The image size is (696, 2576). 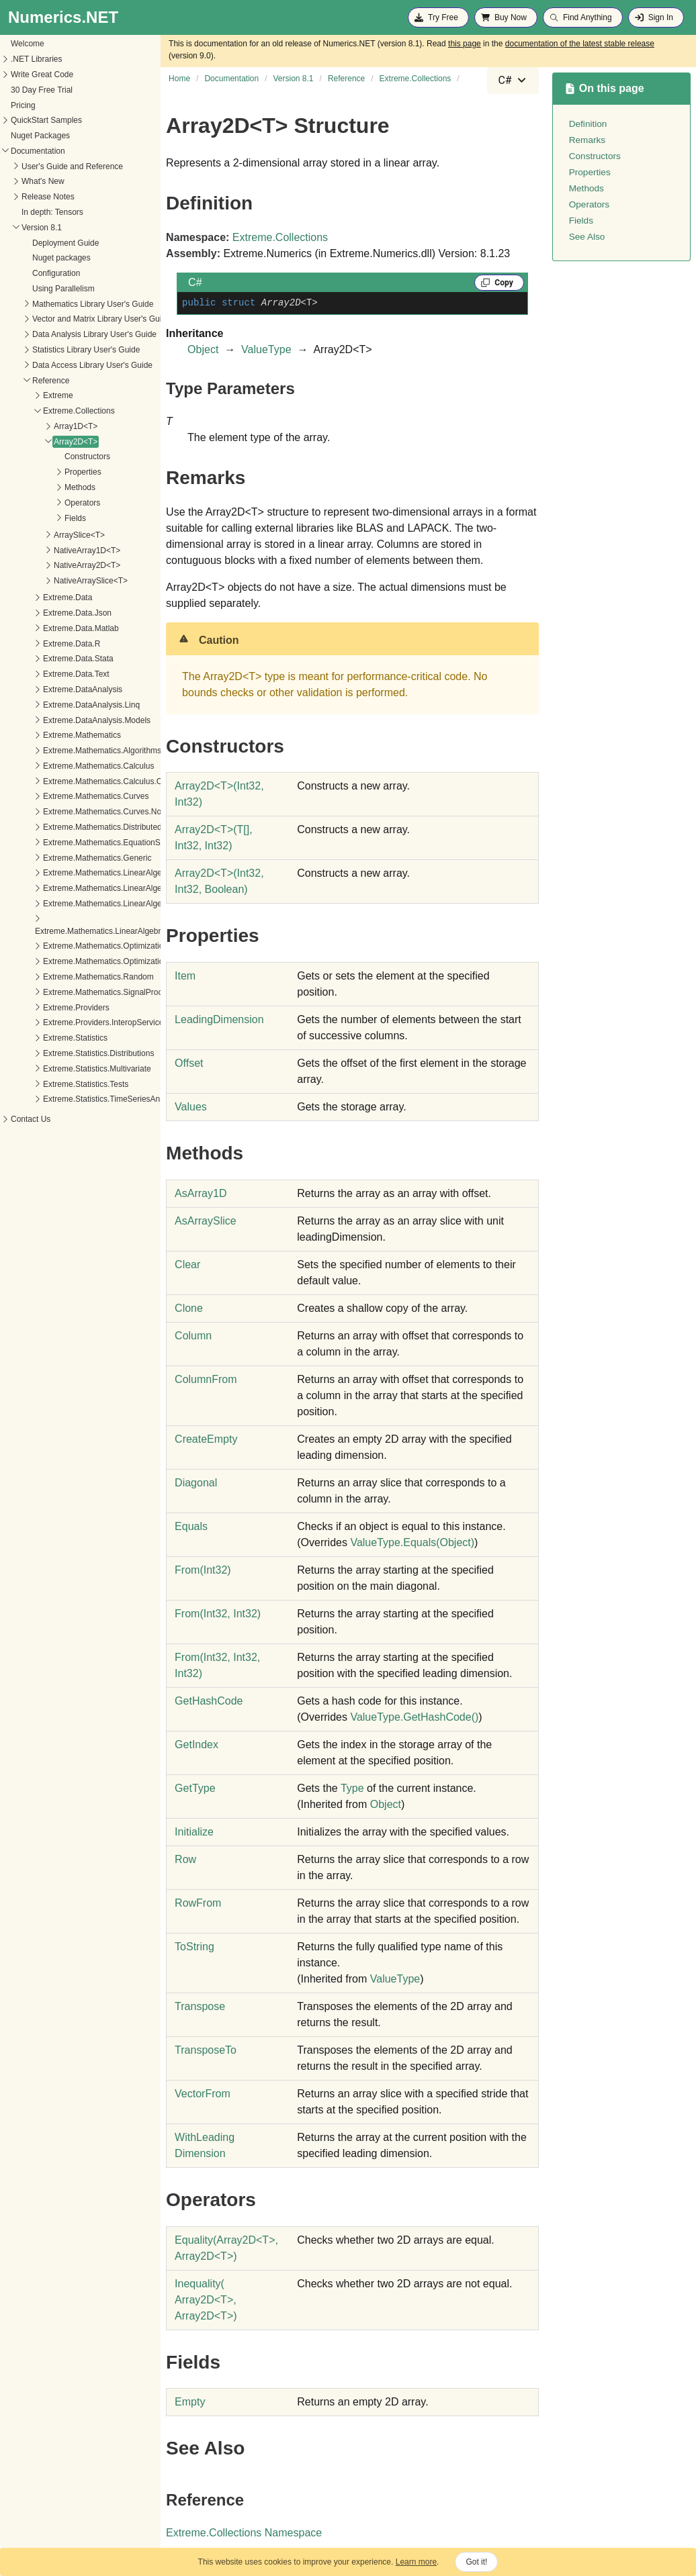 What do you see at coordinates (412, 1542) in the screenshot?
I see `ValueTypeEquals(Object)` at bounding box center [412, 1542].